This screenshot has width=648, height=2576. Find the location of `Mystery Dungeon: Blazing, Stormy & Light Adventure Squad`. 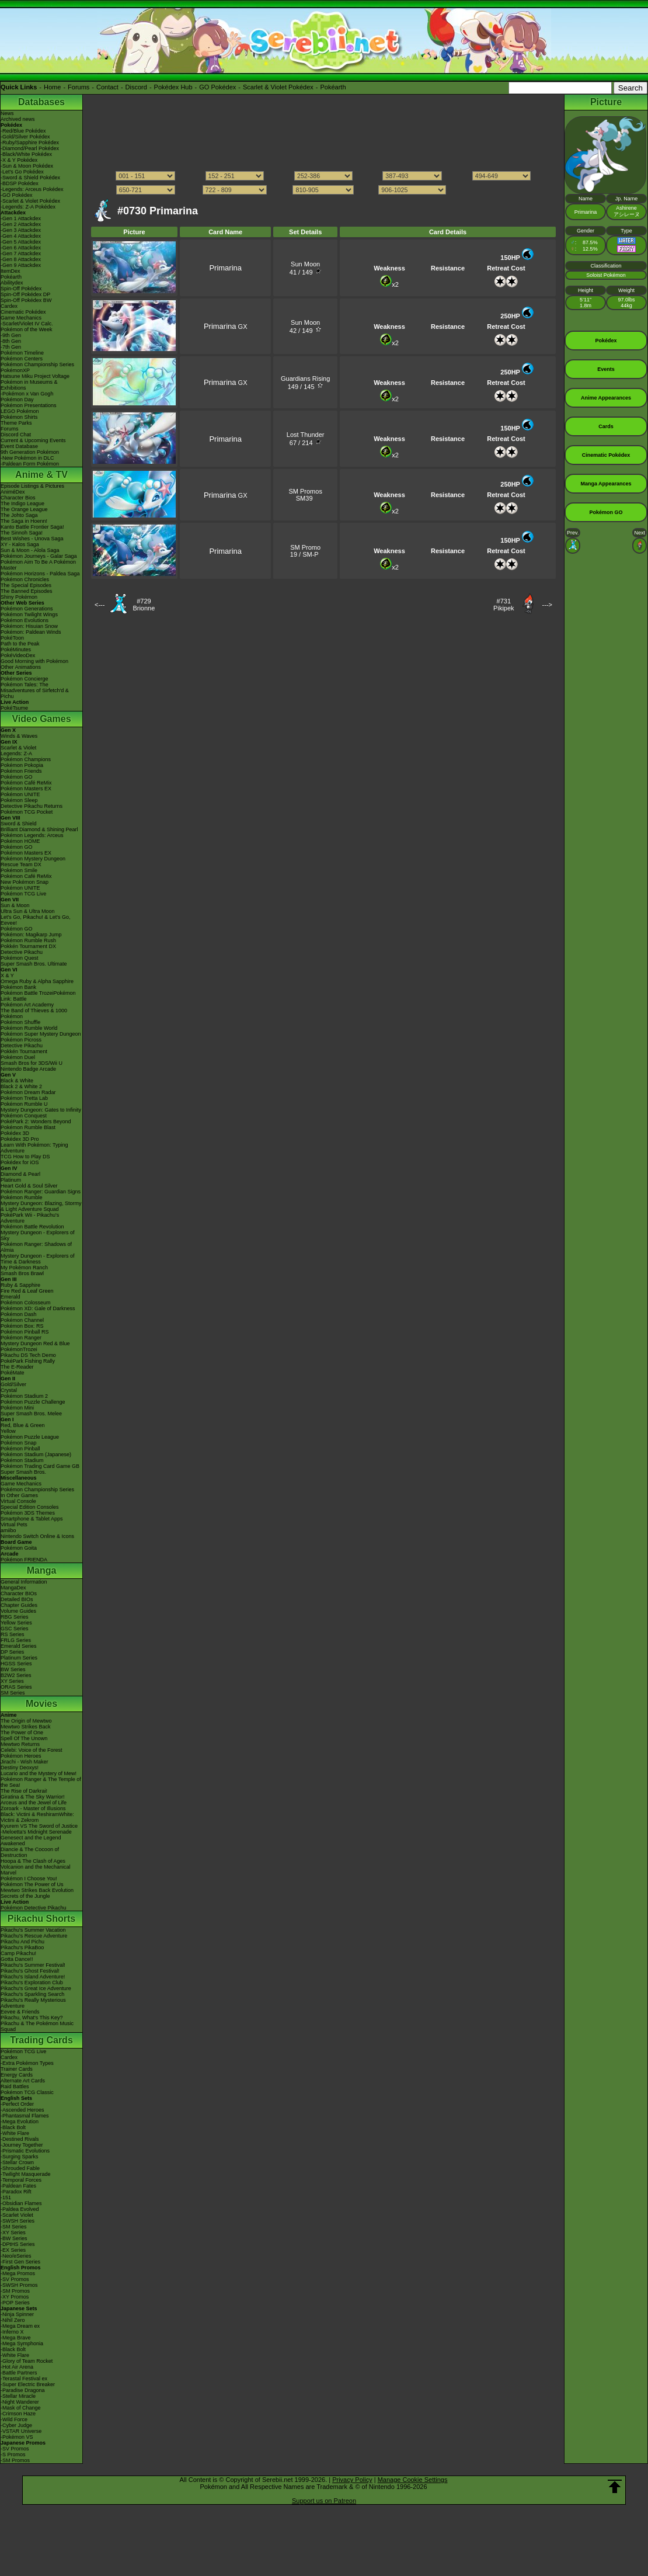

Mystery Dungeon: Blazing, Stormy & Light Adventure Squad is located at coordinates (41, 1206).